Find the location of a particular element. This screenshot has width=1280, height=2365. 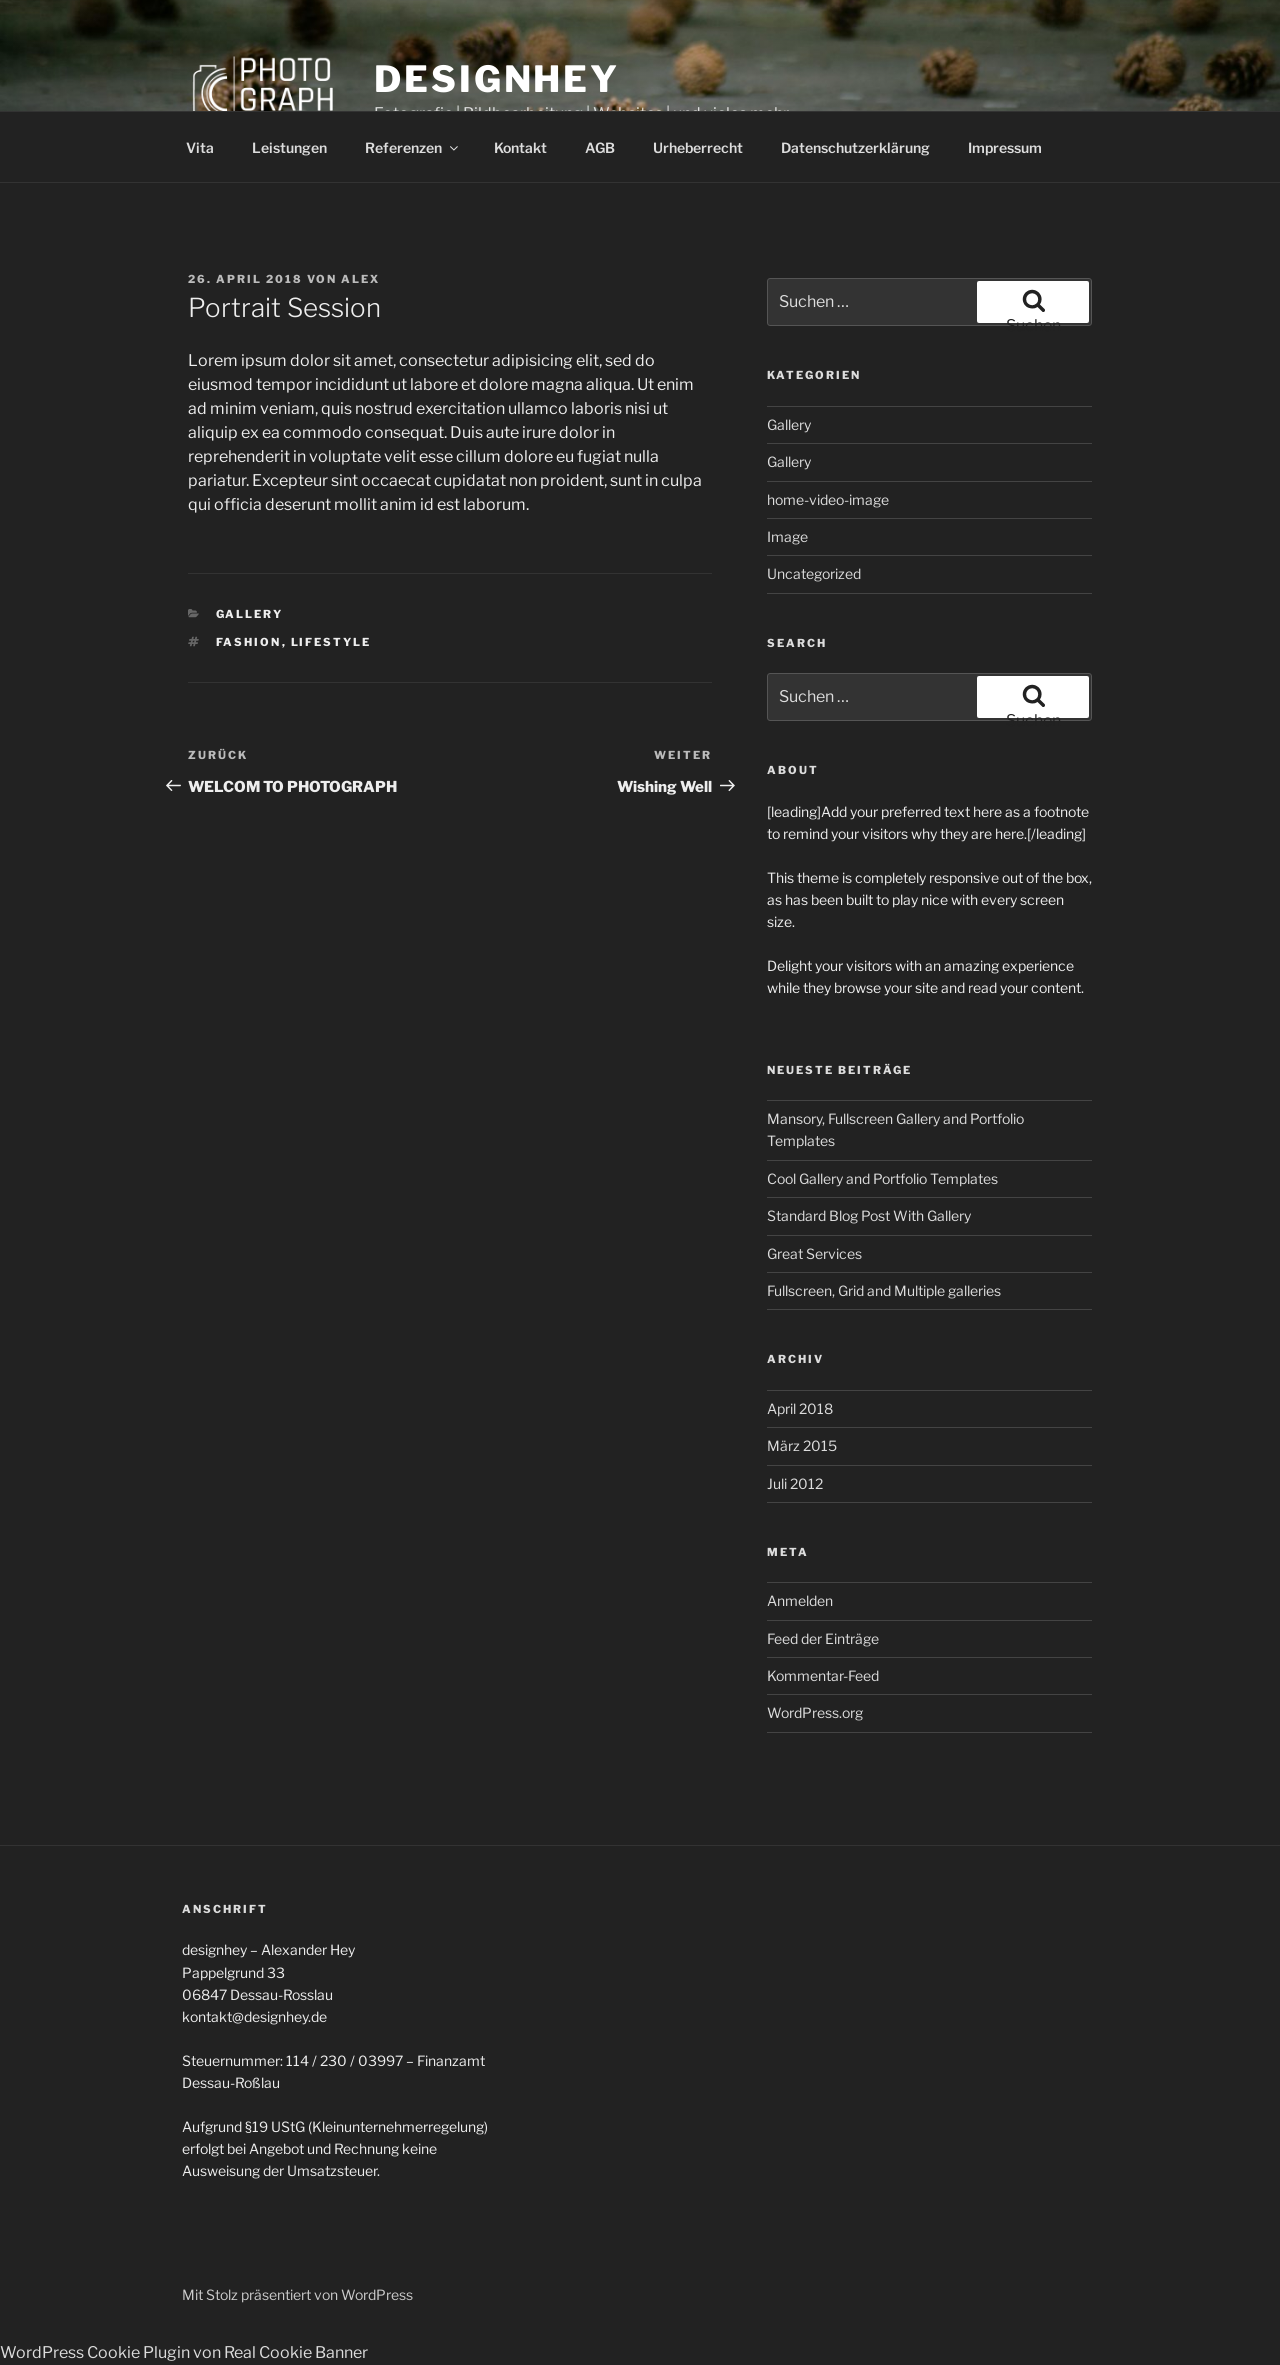

Datenschutzerklärung is located at coordinates (855, 147).